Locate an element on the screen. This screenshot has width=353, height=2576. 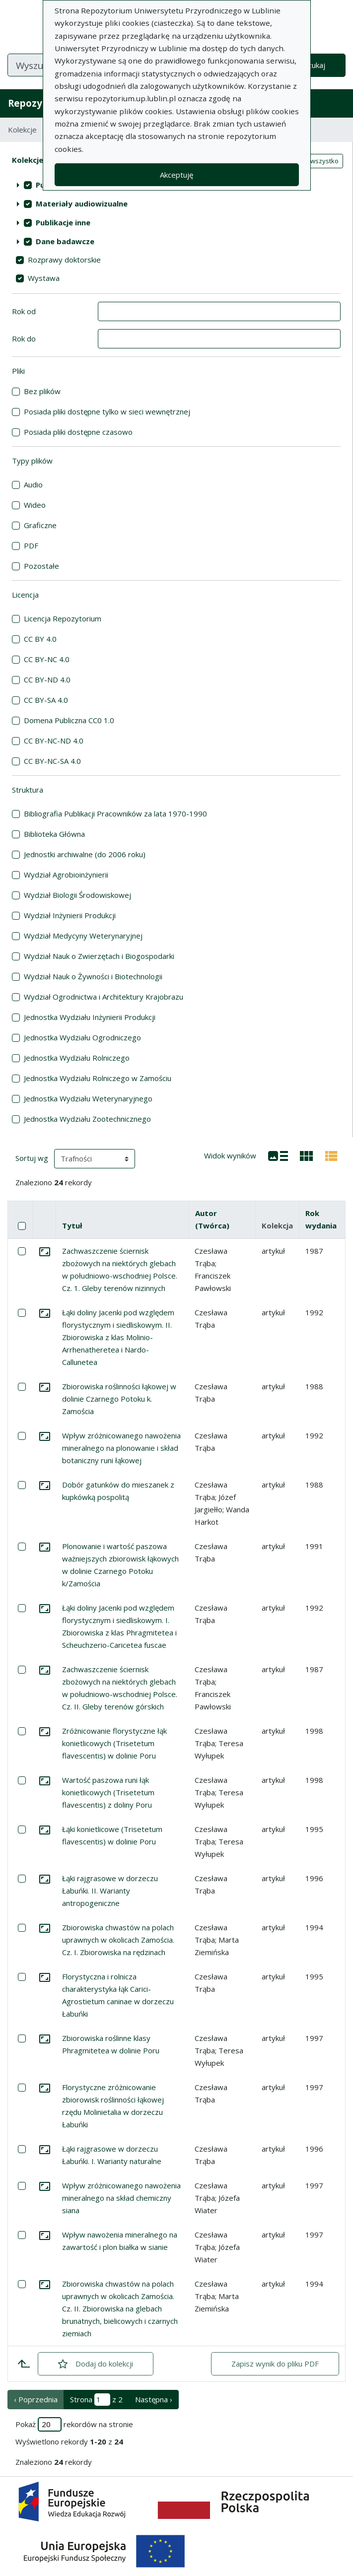
Rok od is located at coordinates (24, 311).